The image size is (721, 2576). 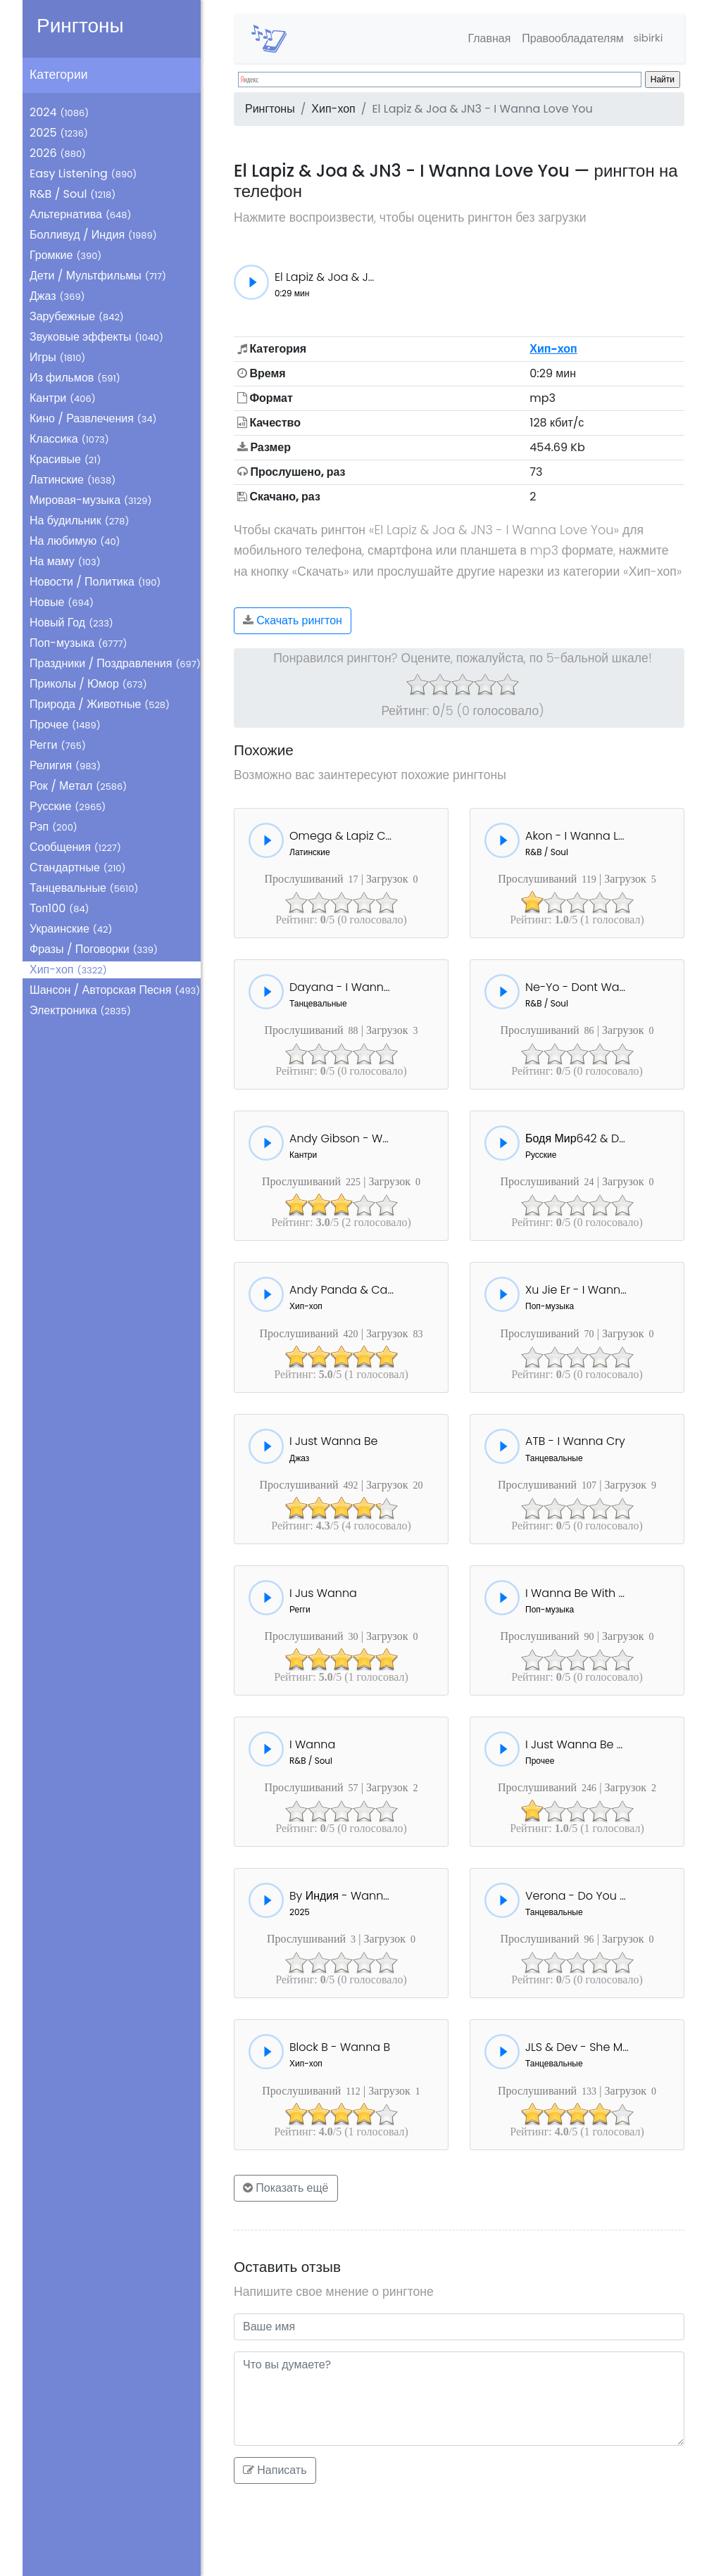 What do you see at coordinates (80, 1010) in the screenshot?
I see `Электроника` at bounding box center [80, 1010].